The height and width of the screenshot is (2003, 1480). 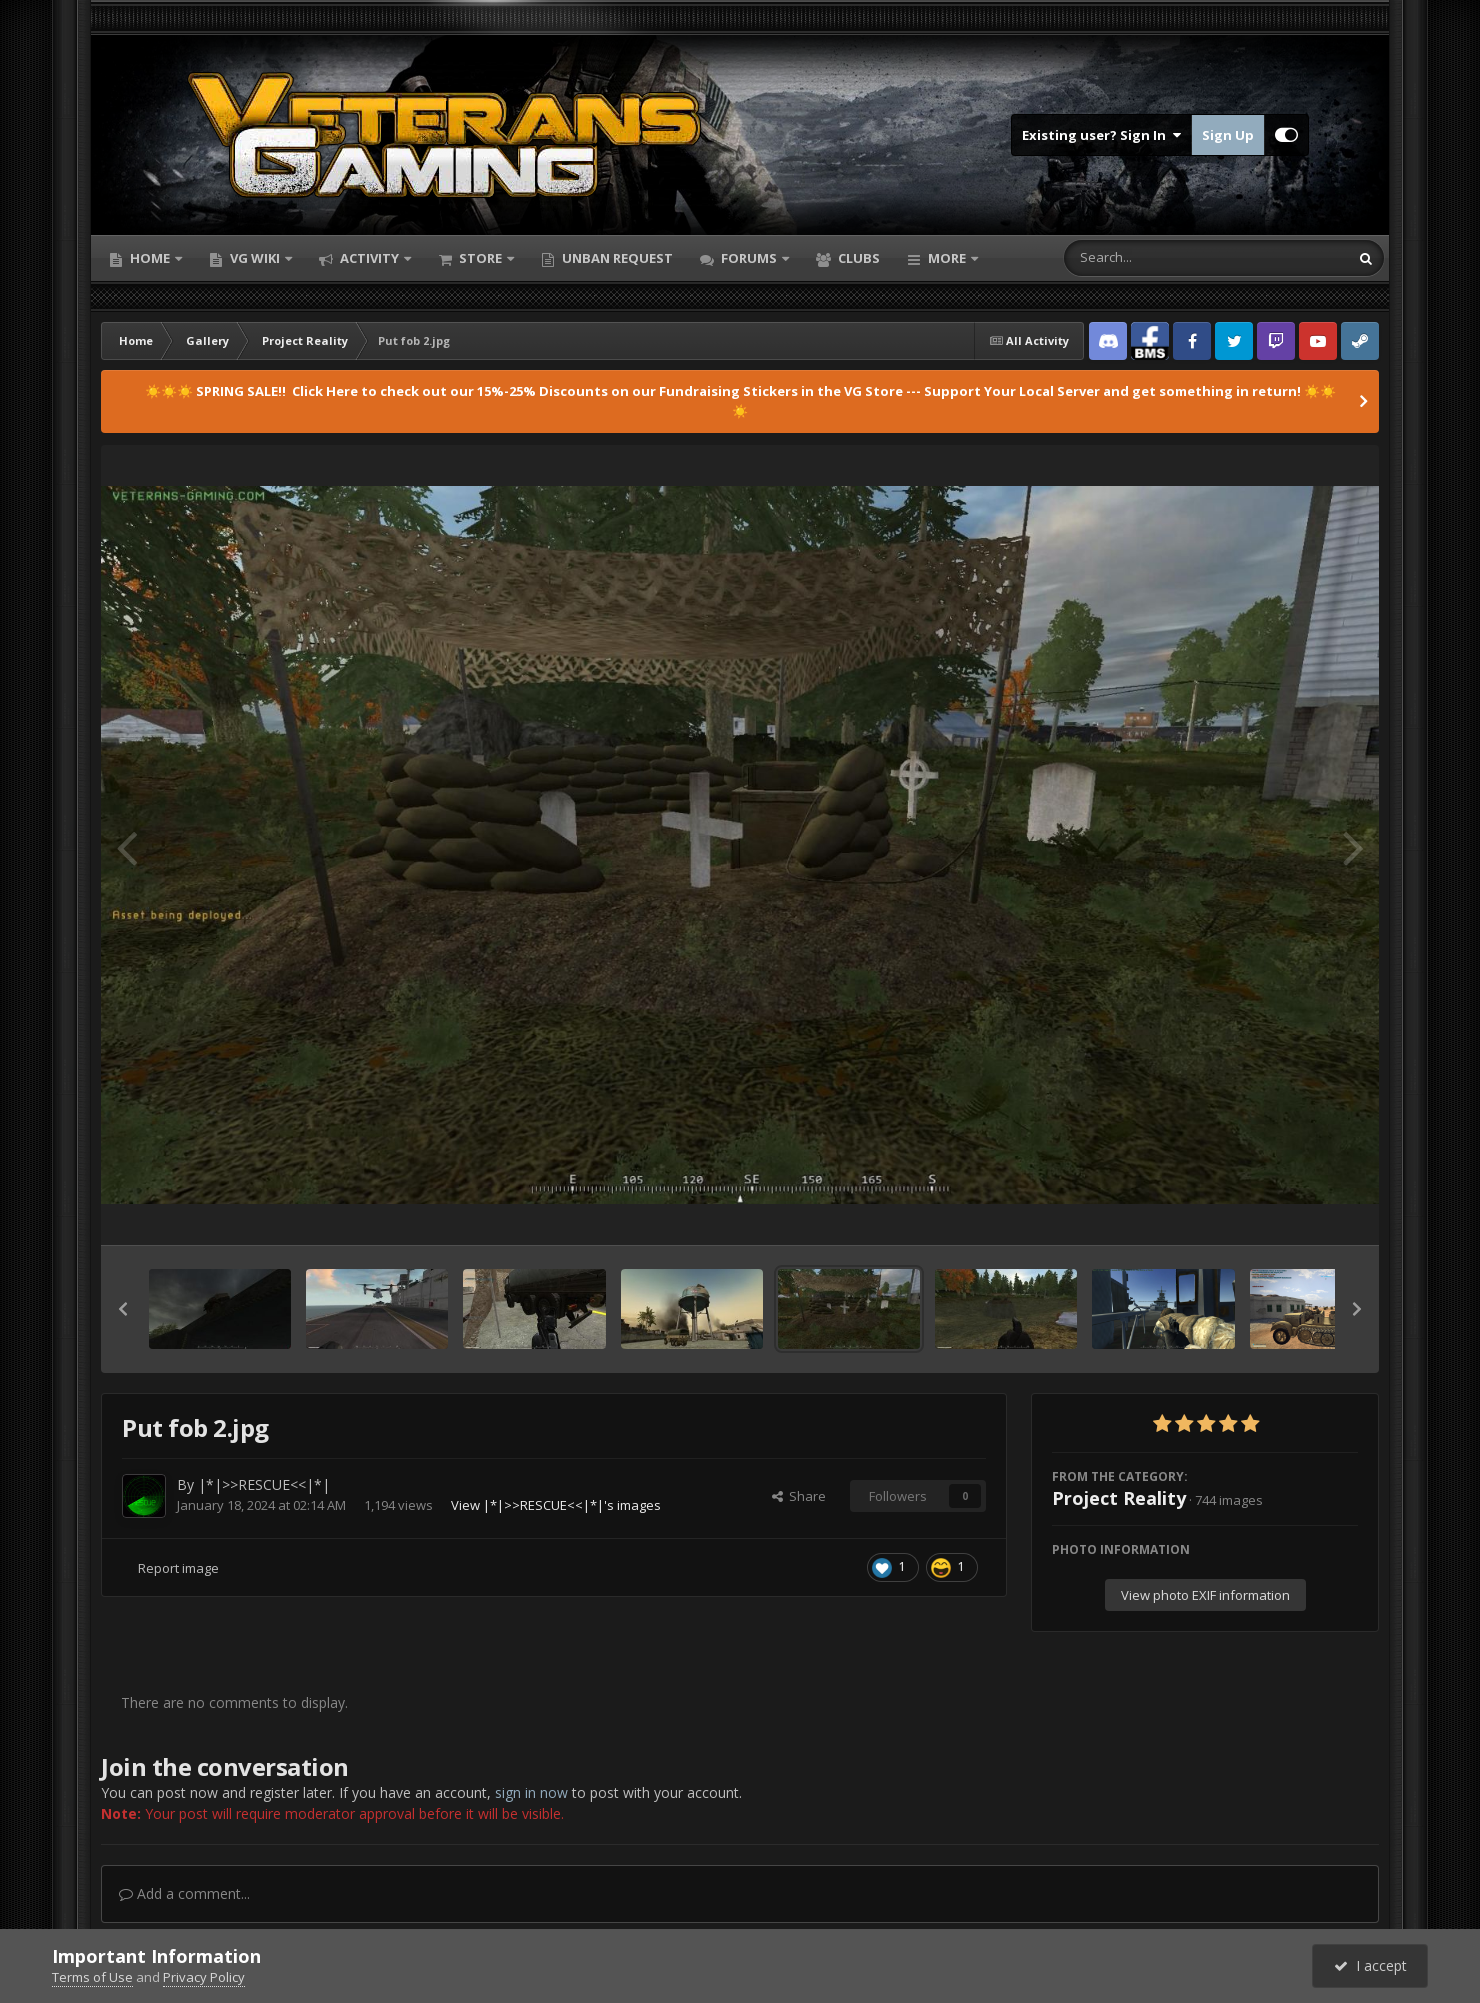 What do you see at coordinates (255, 258) in the screenshot?
I see `VG Wiki` at bounding box center [255, 258].